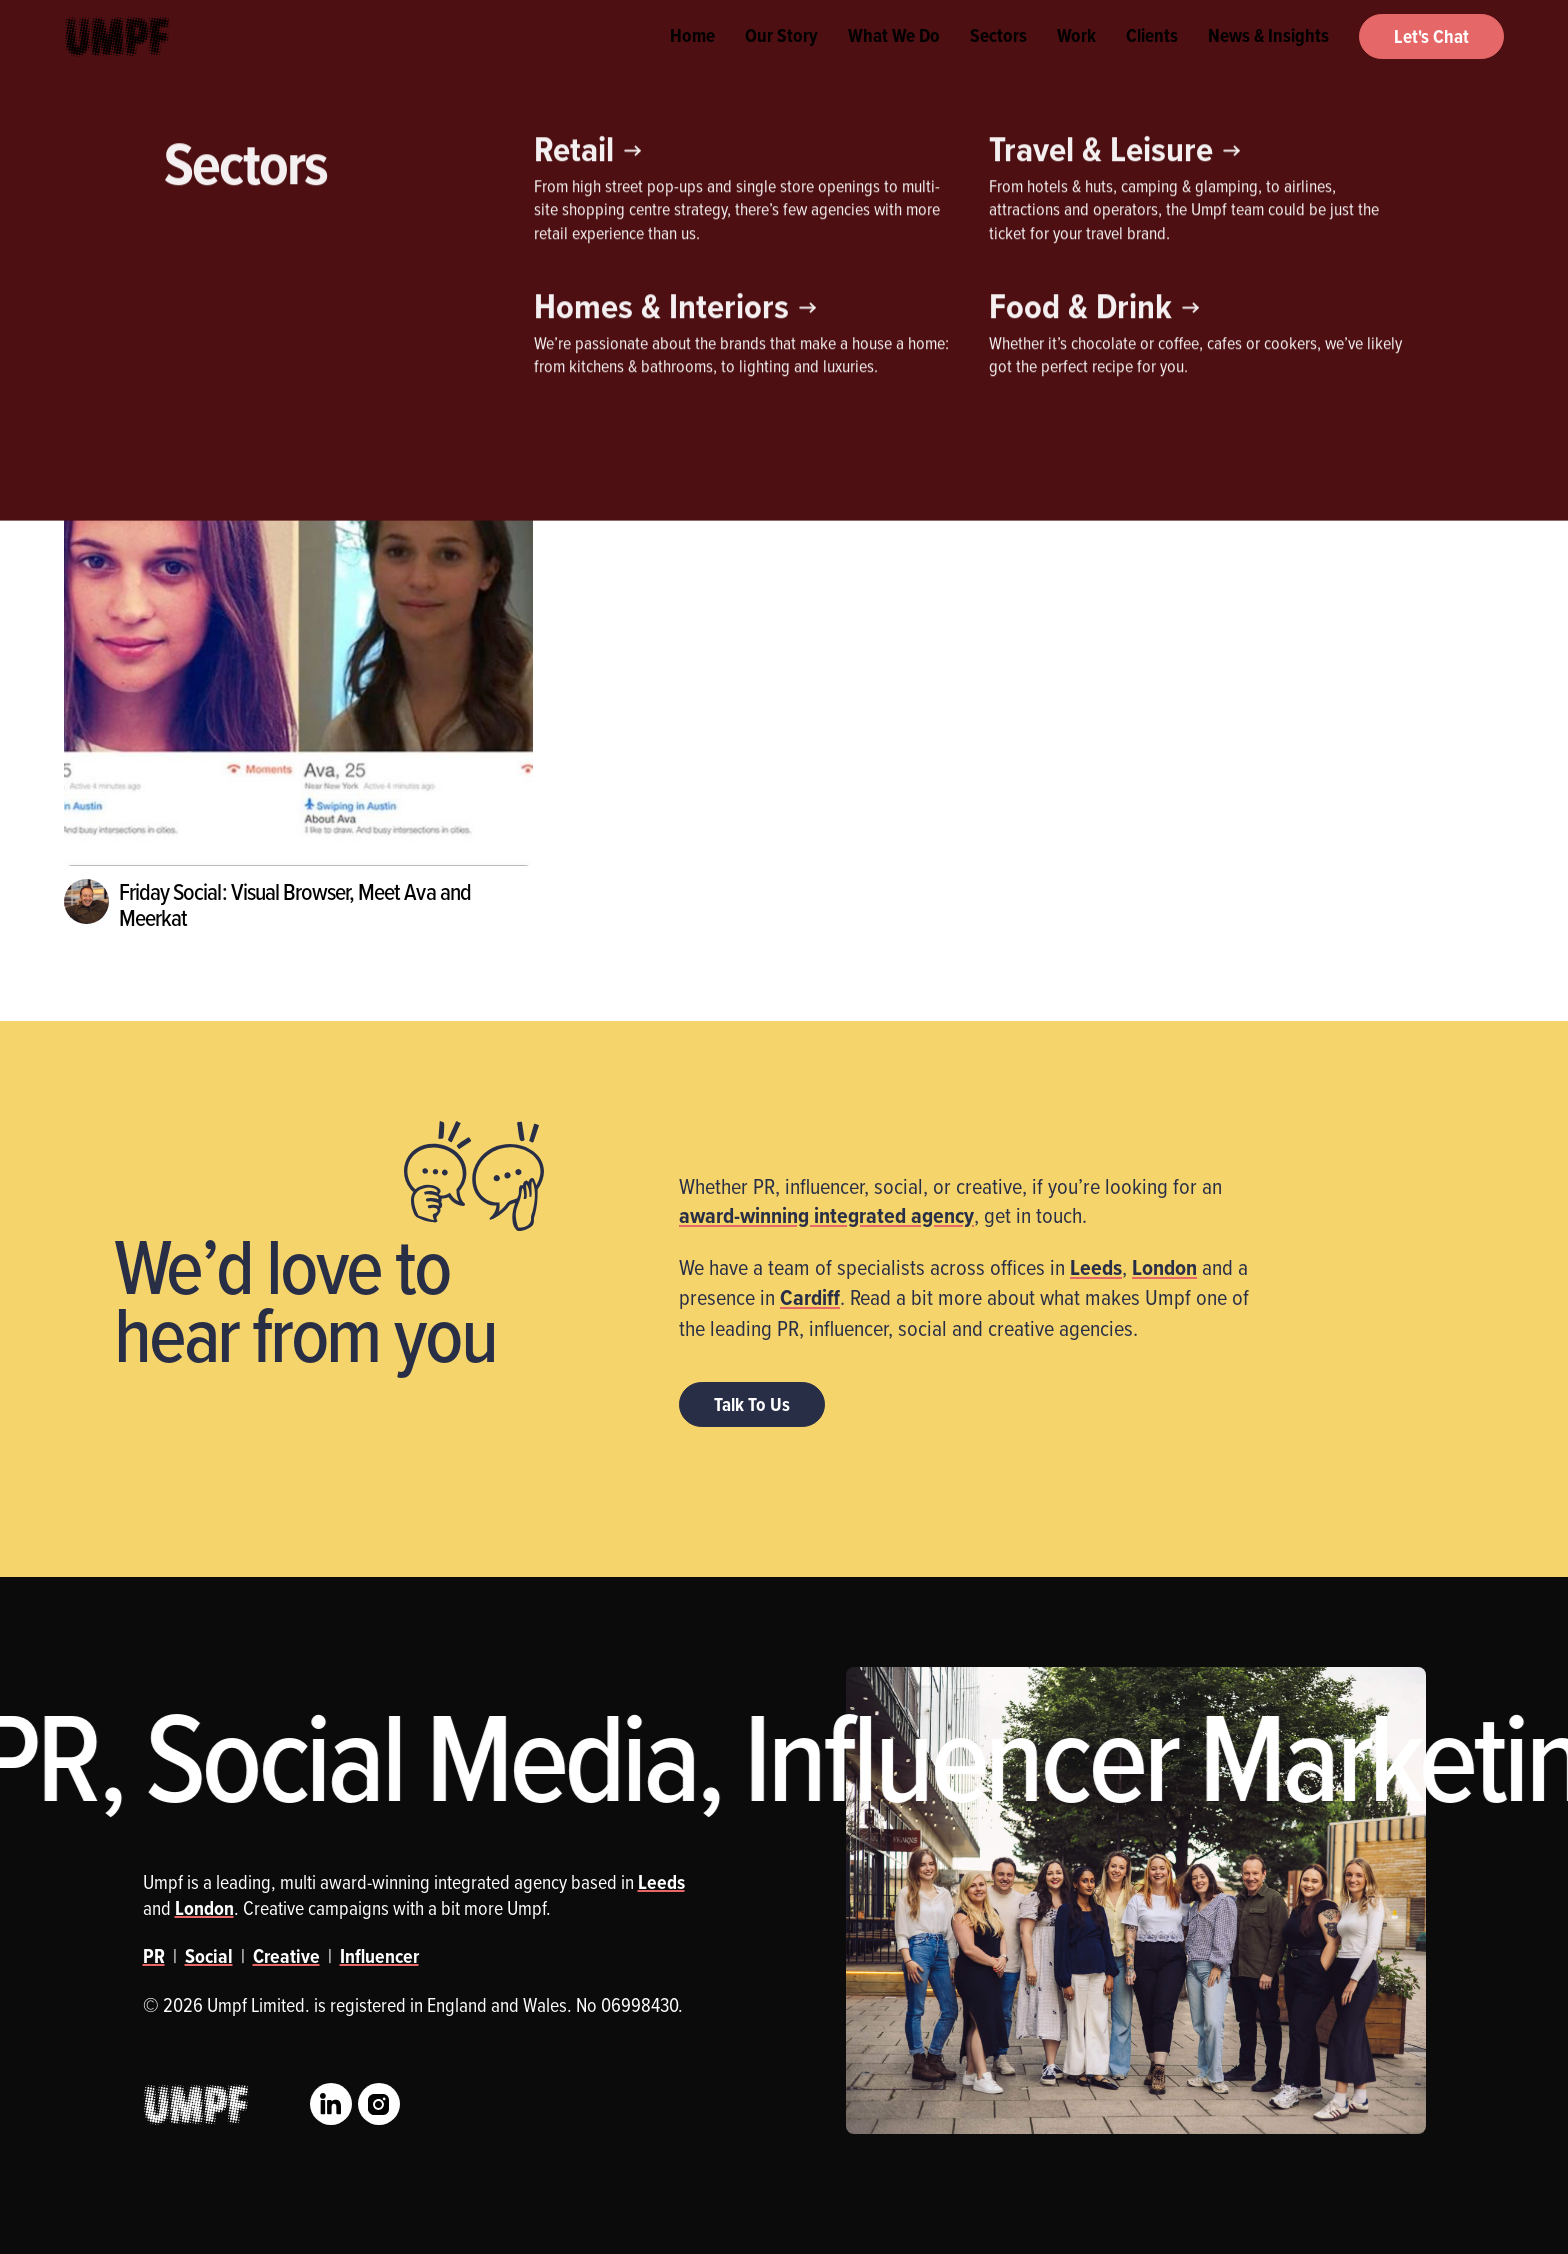  Describe the element at coordinates (894, 60) in the screenshot. I see `What We Do` at that location.